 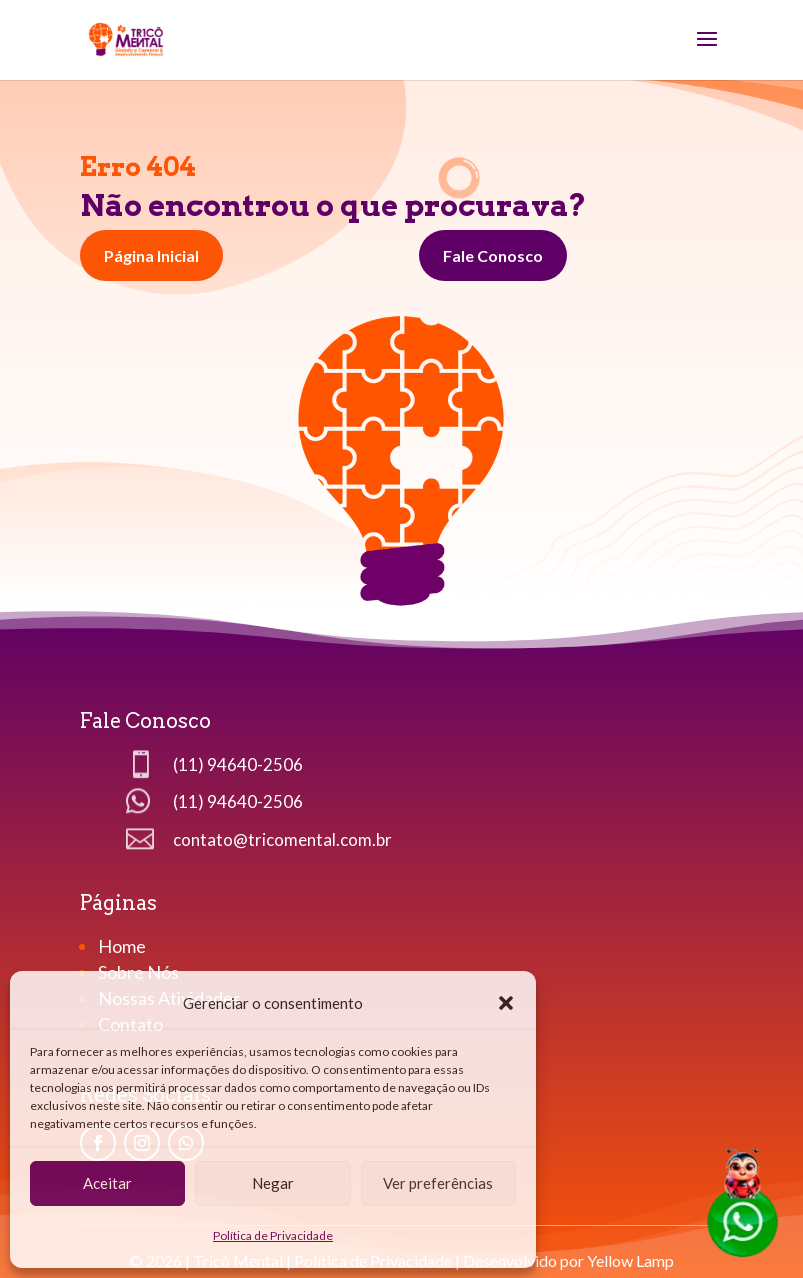 What do you see at coordinates (123, 946) in the screenshot?
I see `Home` at bounding box center [123, 946].